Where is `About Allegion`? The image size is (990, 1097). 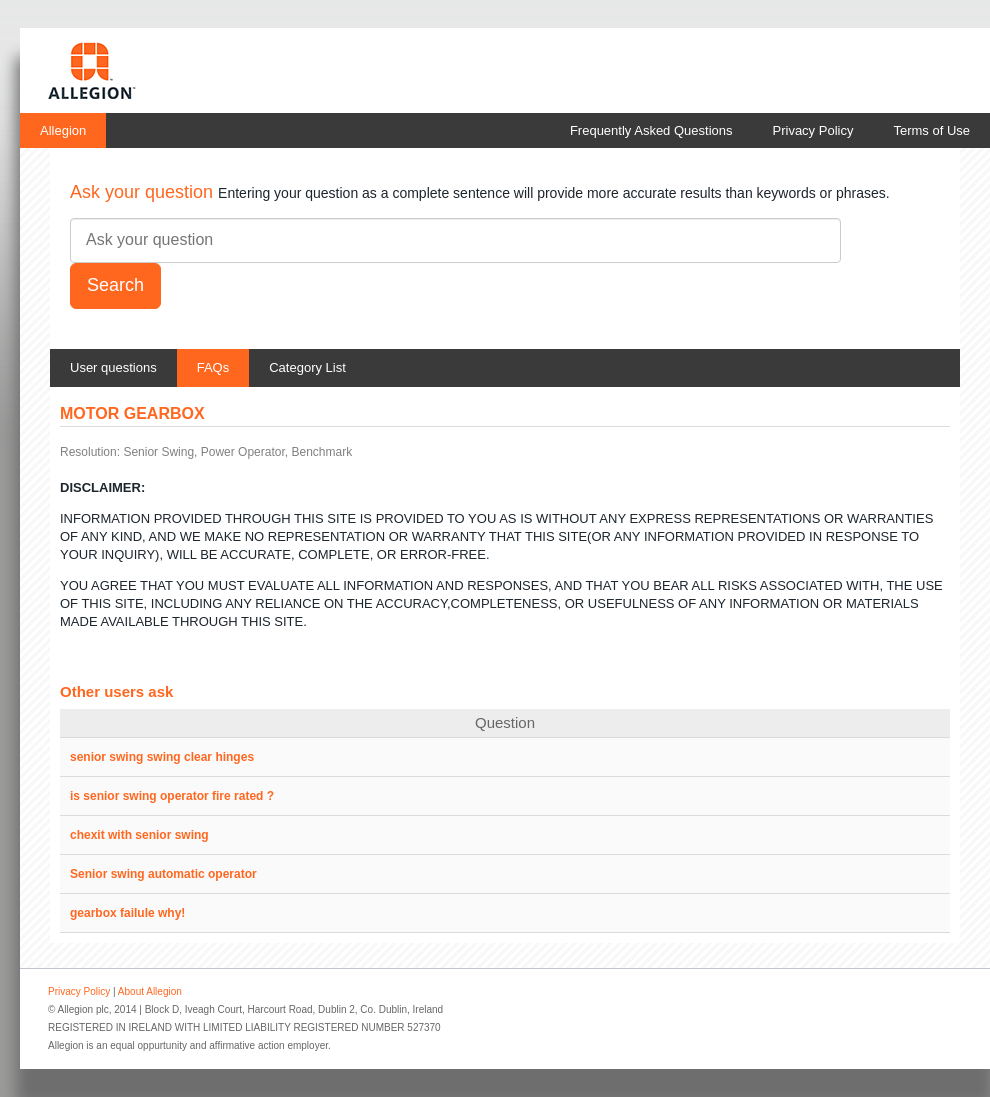 About Allegion is located at coordinates (150, 991).